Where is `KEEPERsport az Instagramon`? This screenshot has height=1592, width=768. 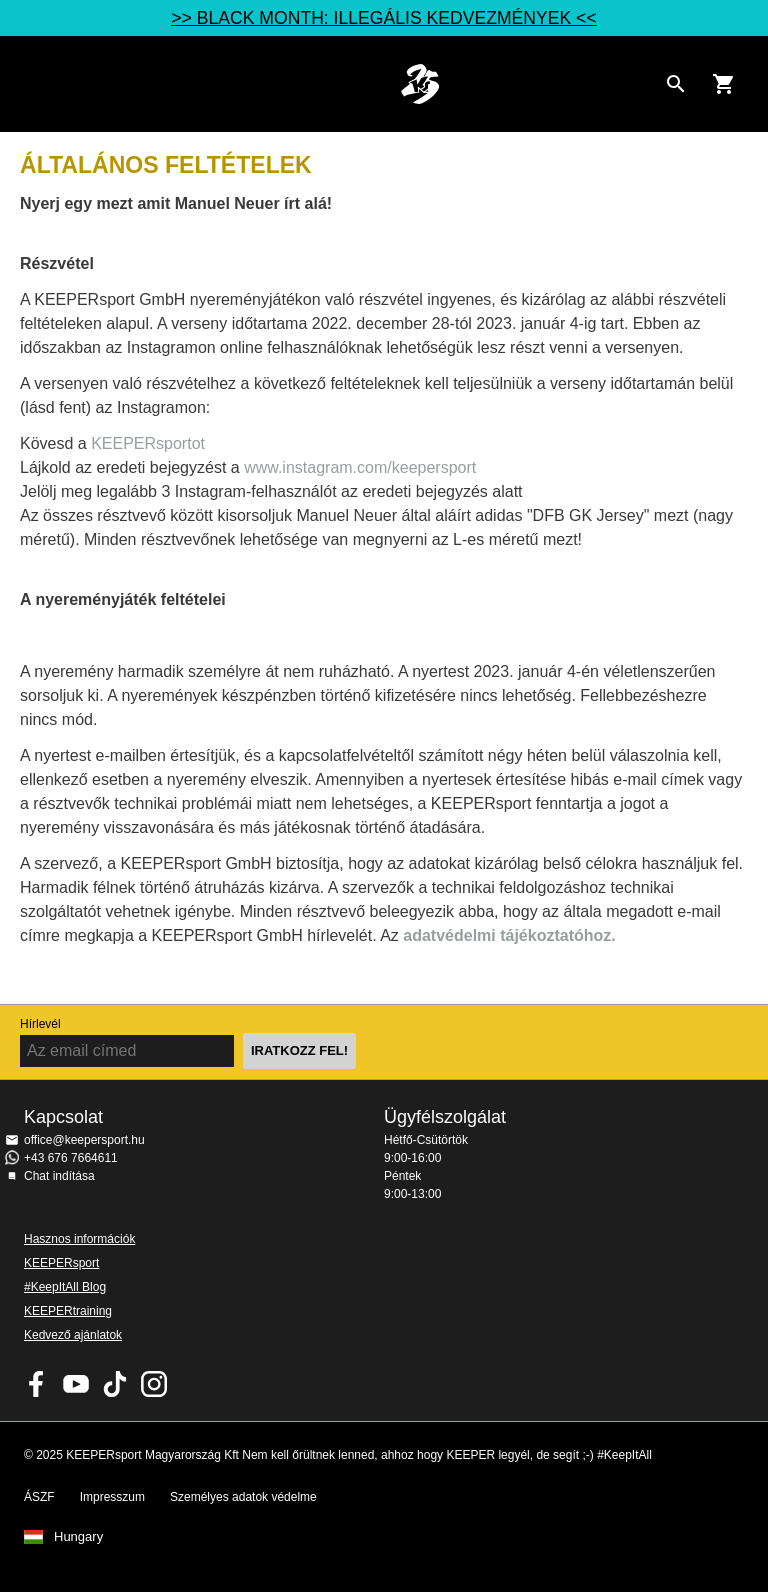
KEEPERsport az Instagramon is located at coordinates (154, 1384).